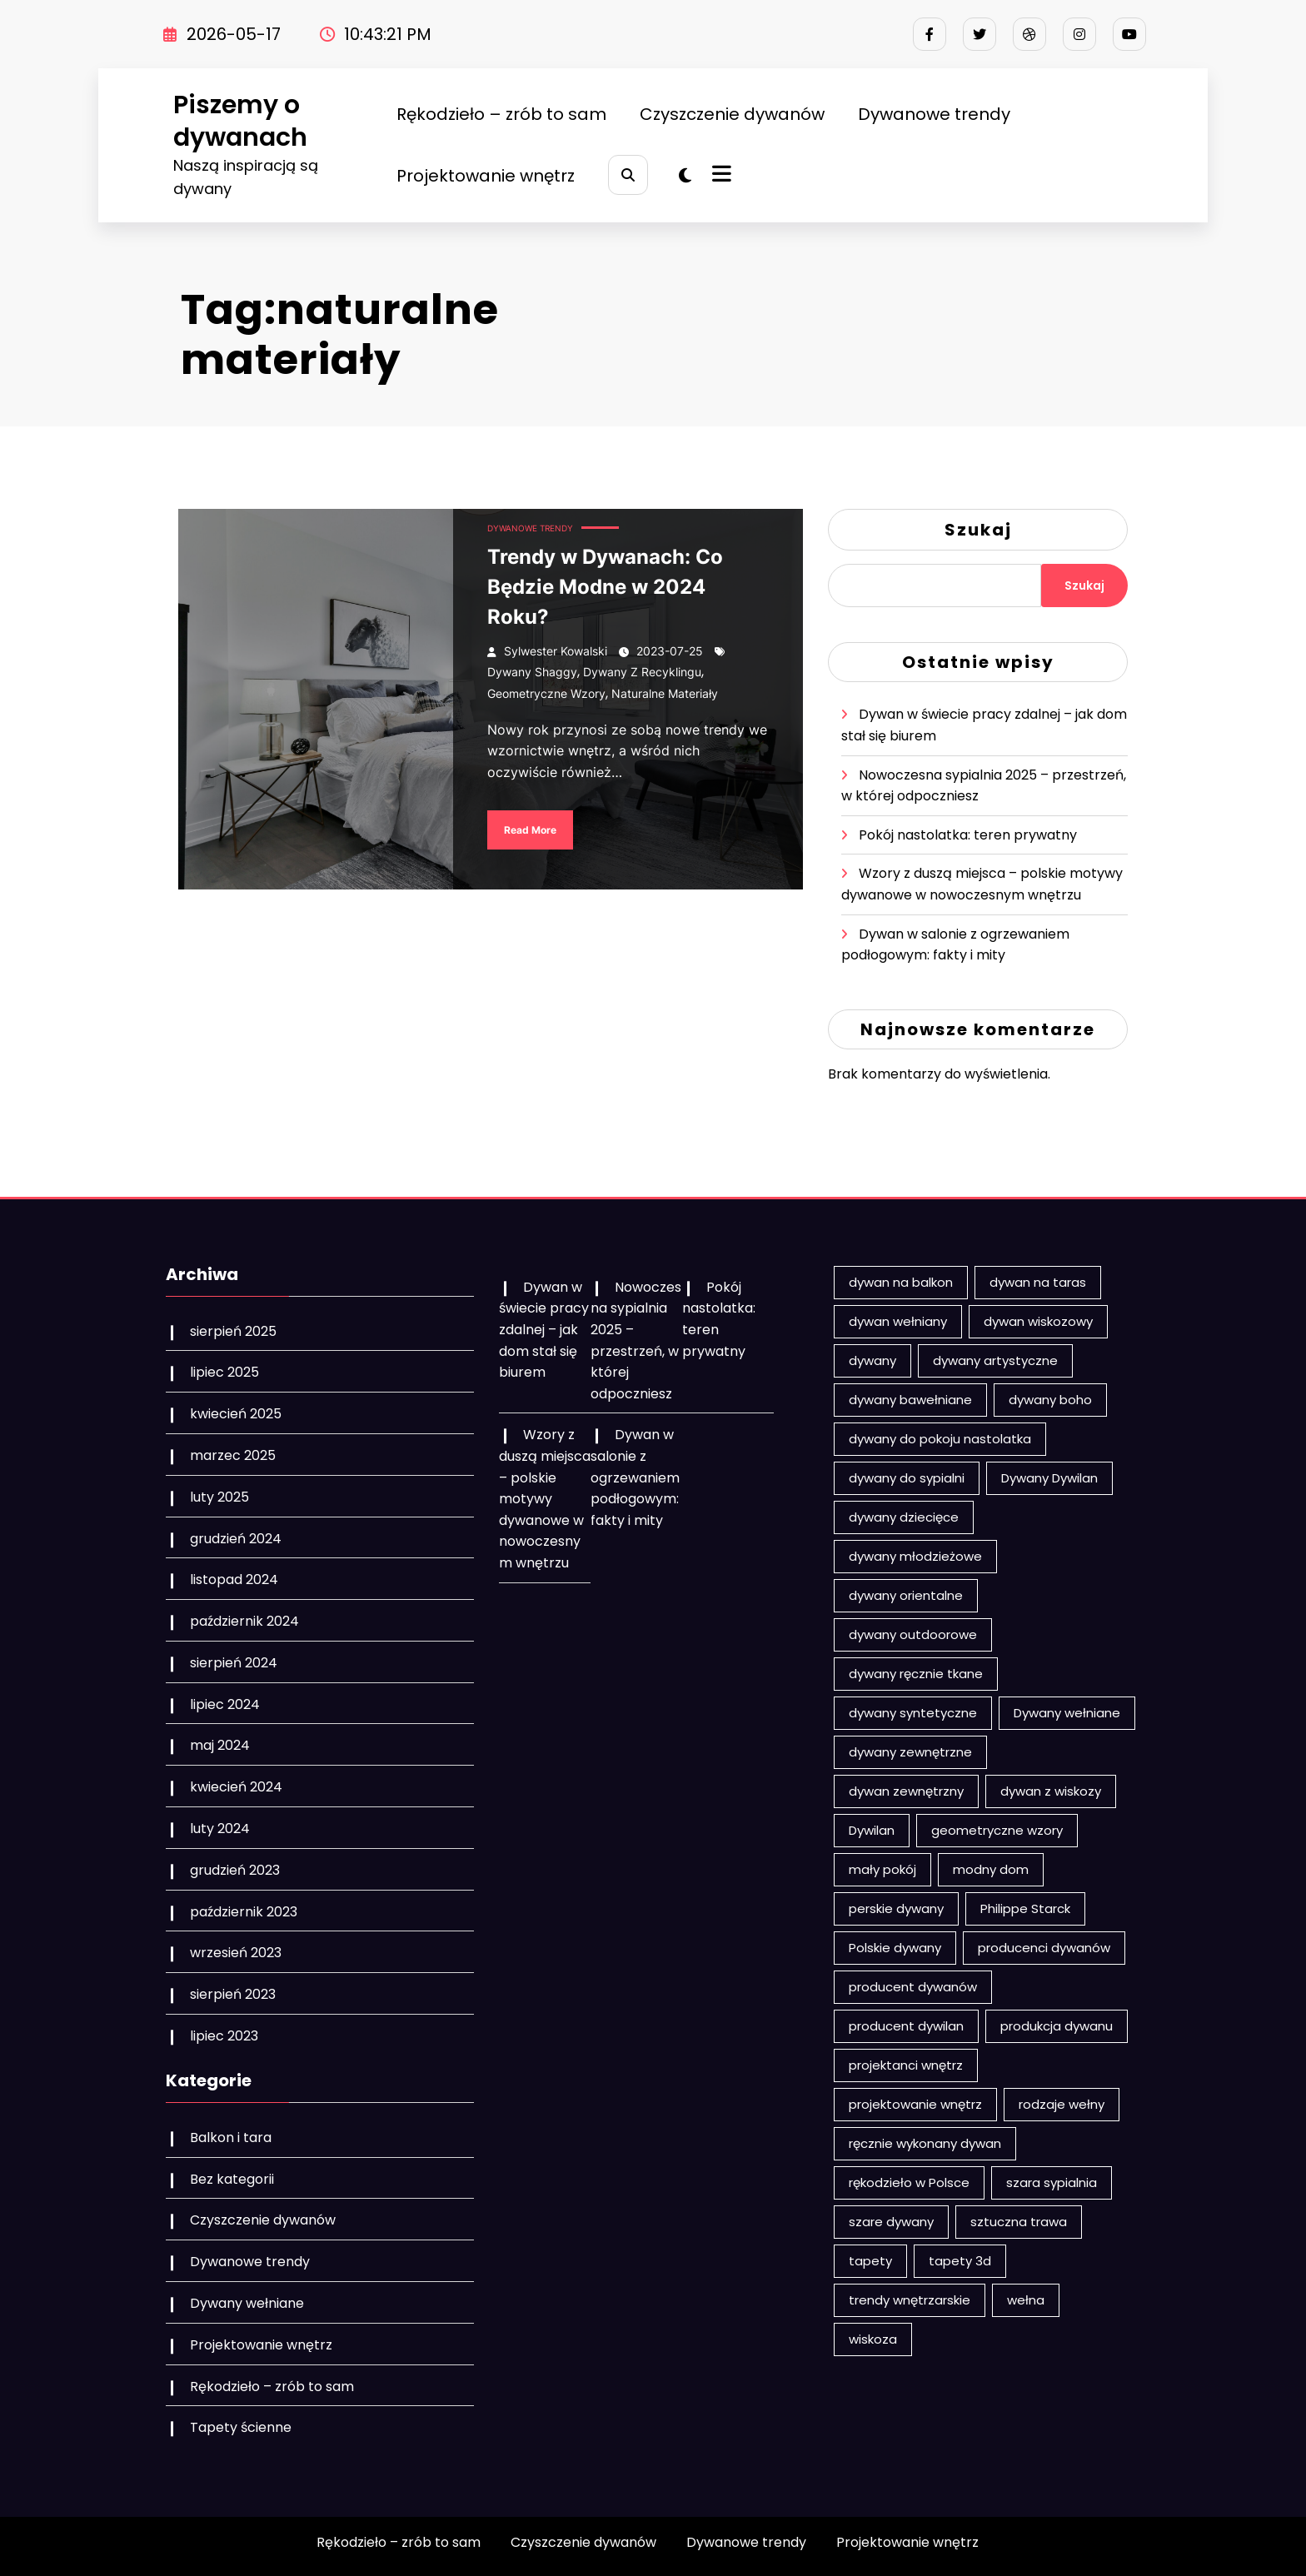  I want to click on dywany syntetyczne [dywany syntetyczne (1 element)], so click(913, 1712).